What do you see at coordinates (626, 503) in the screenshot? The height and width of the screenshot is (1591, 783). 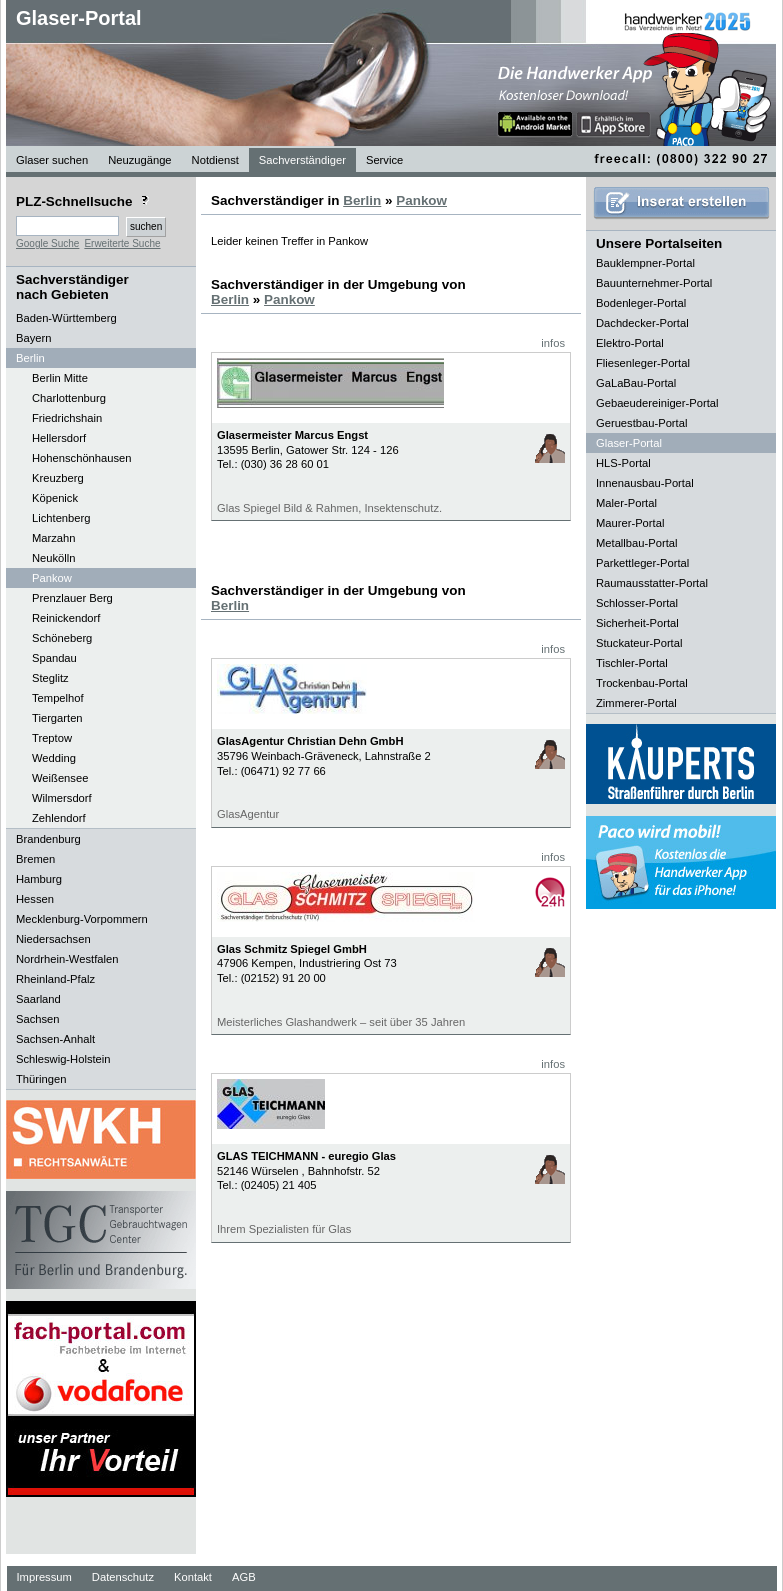 I see `Maler-Portal` at bounding box center [626, 503].